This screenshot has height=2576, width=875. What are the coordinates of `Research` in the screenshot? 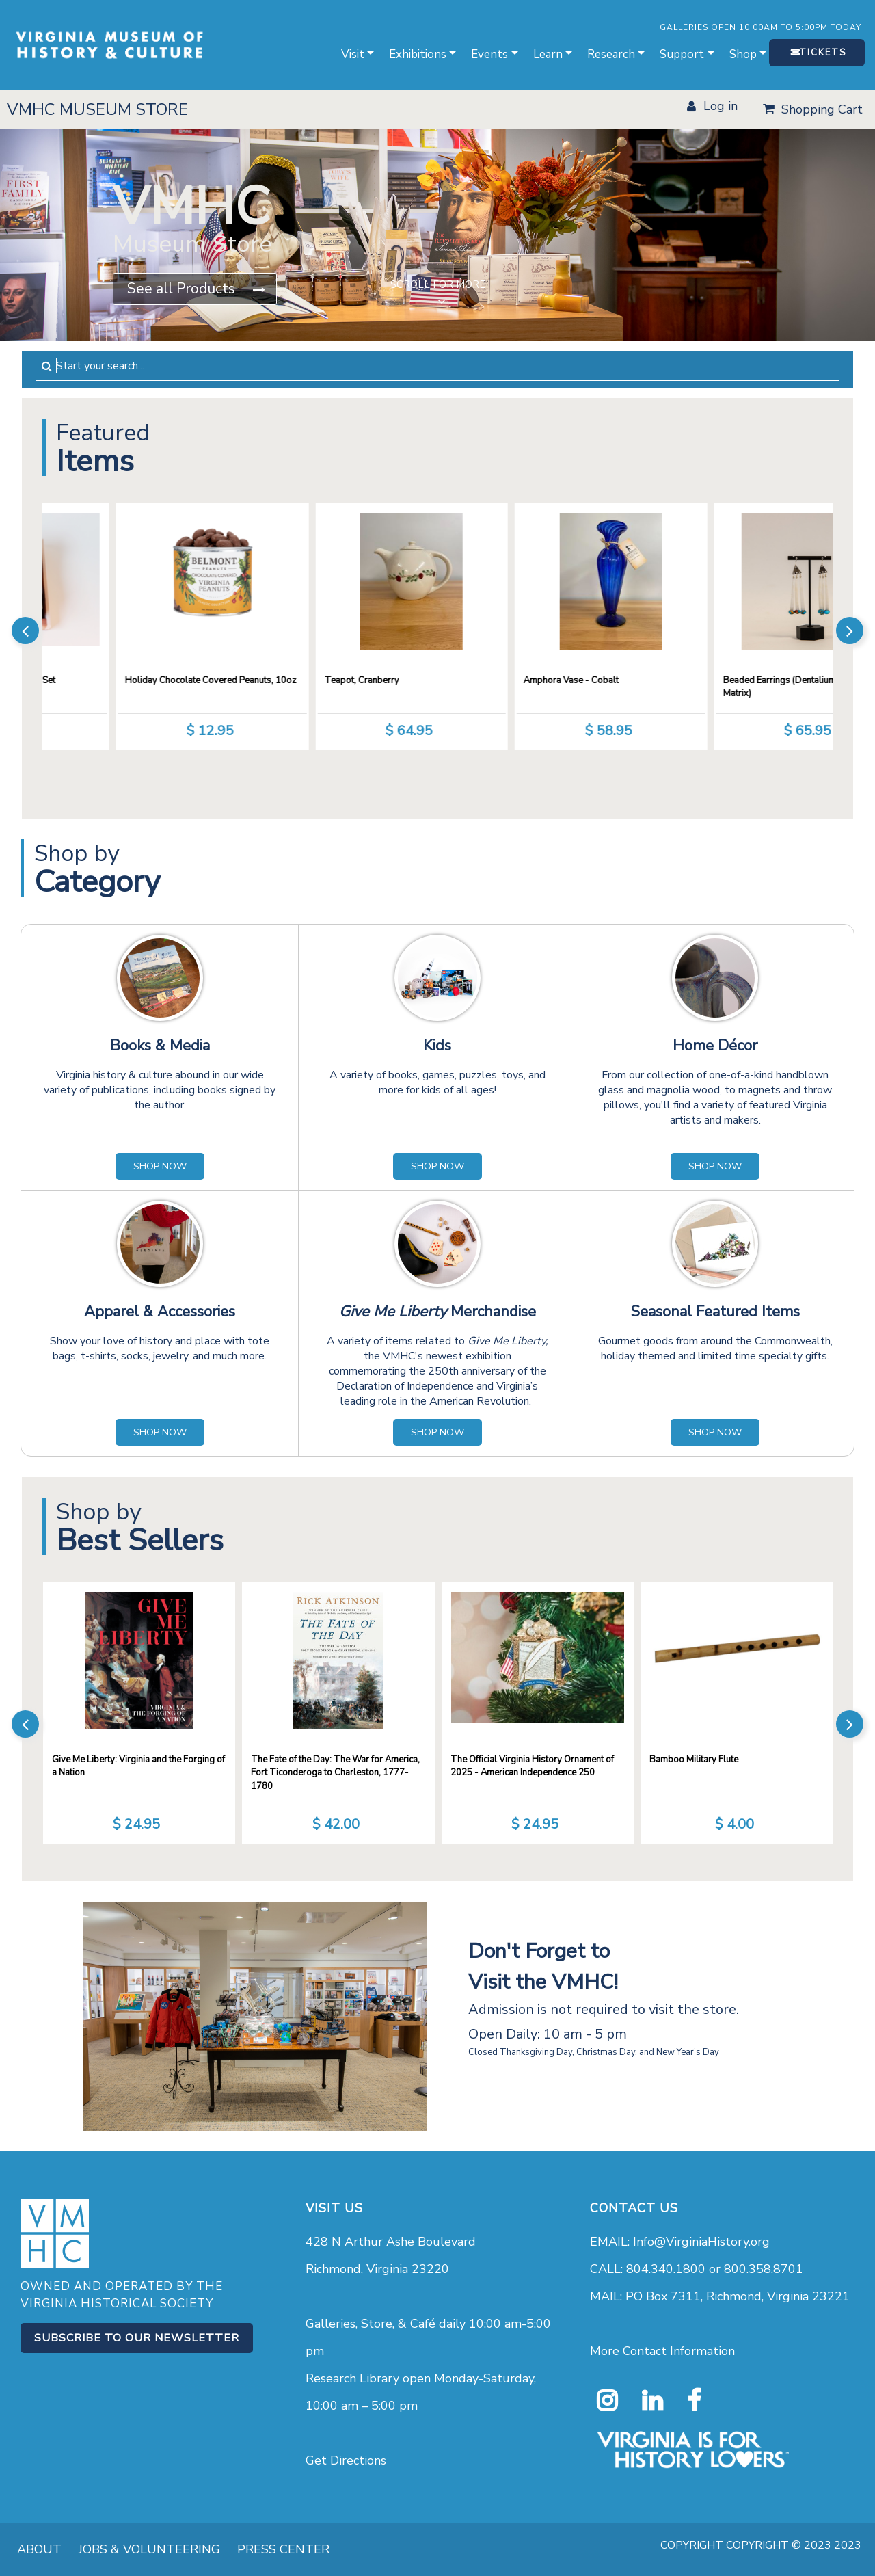 It's located at (611, 54).